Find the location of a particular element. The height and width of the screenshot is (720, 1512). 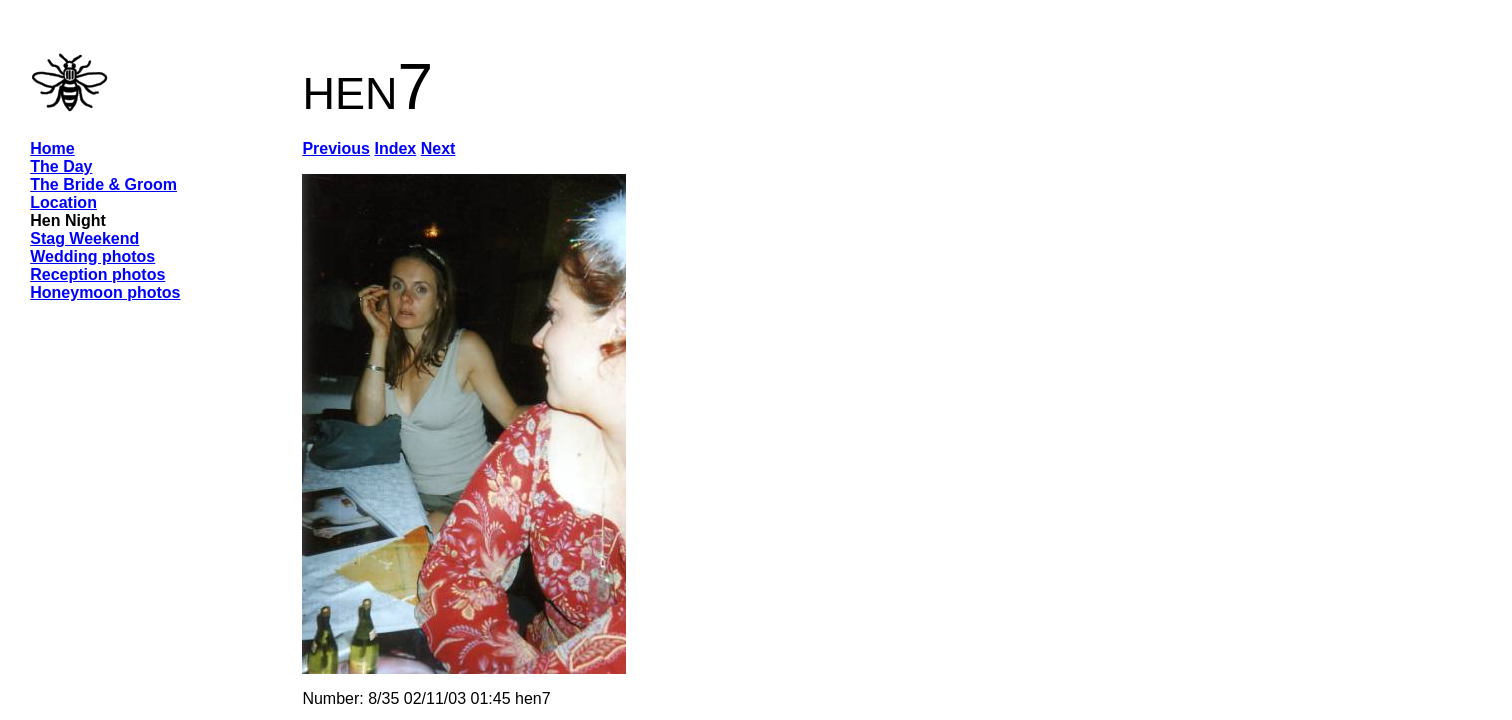

Wedding photos is located at coordinates (92, 256).